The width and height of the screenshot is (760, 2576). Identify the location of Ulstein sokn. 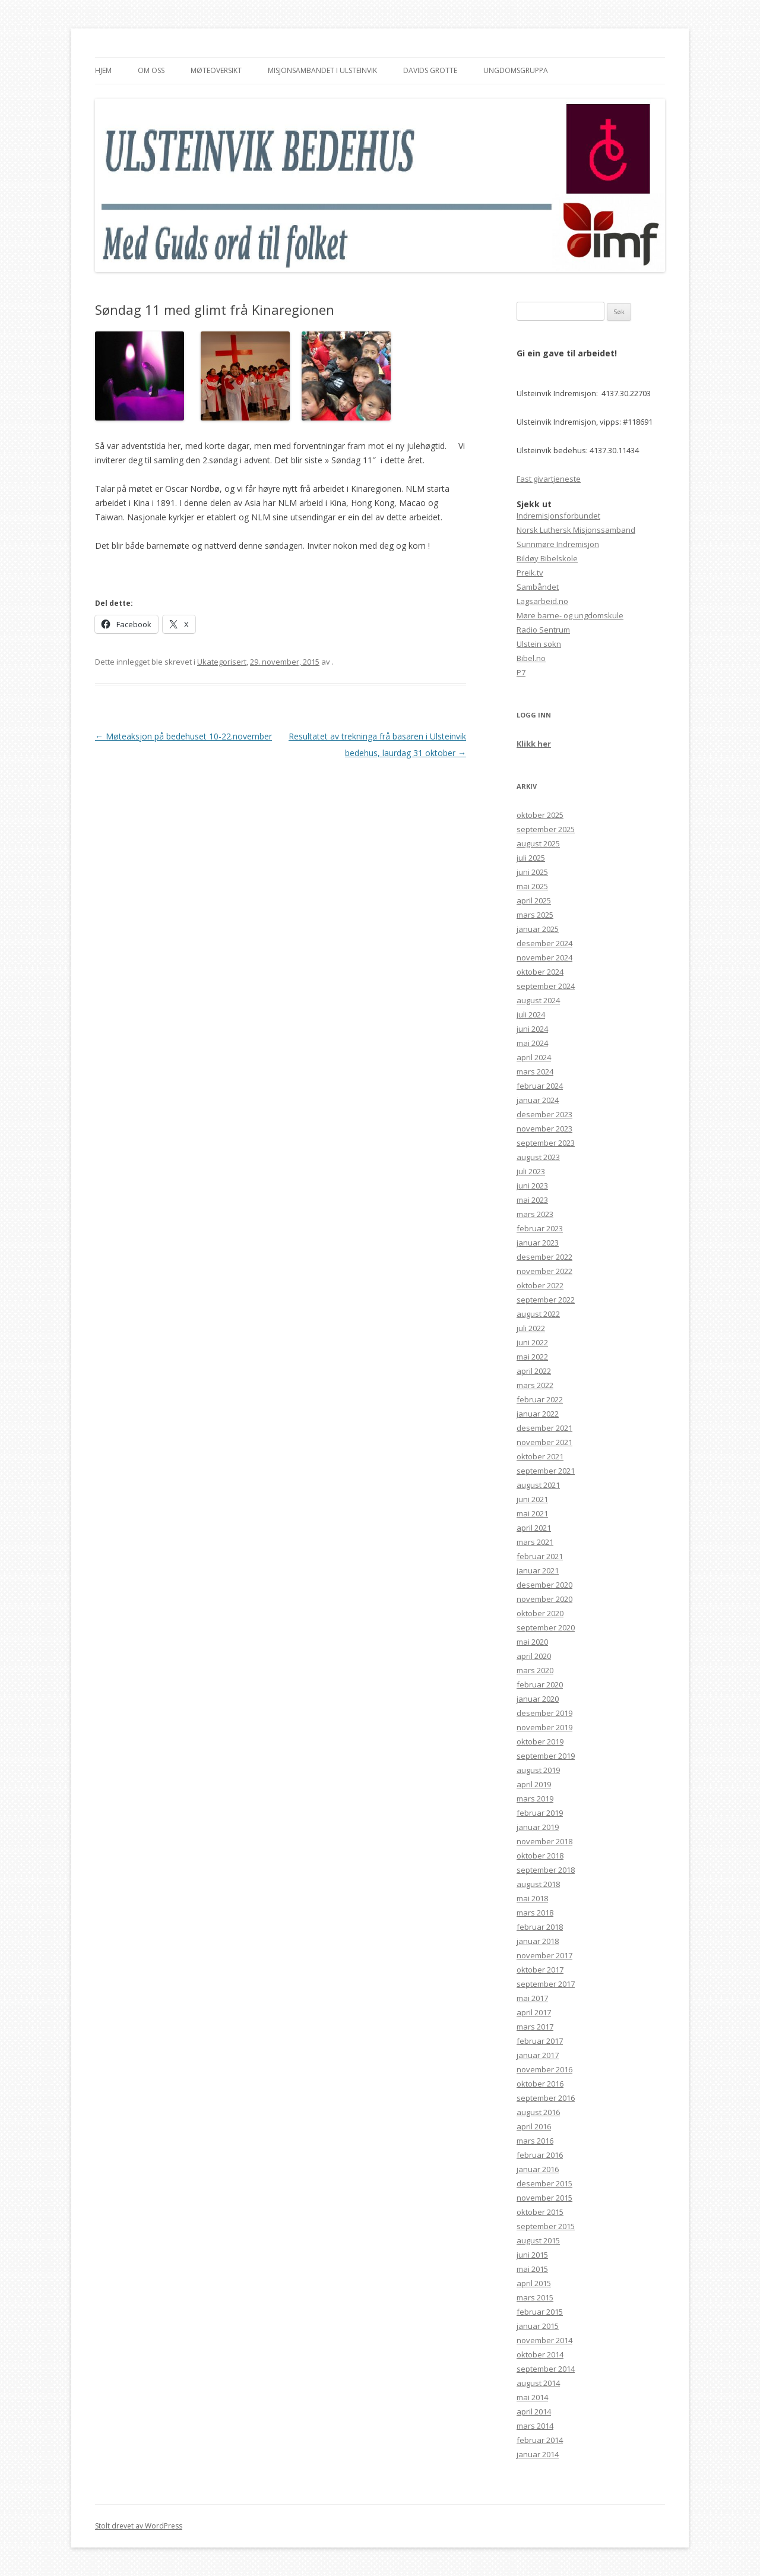
(539, 644).